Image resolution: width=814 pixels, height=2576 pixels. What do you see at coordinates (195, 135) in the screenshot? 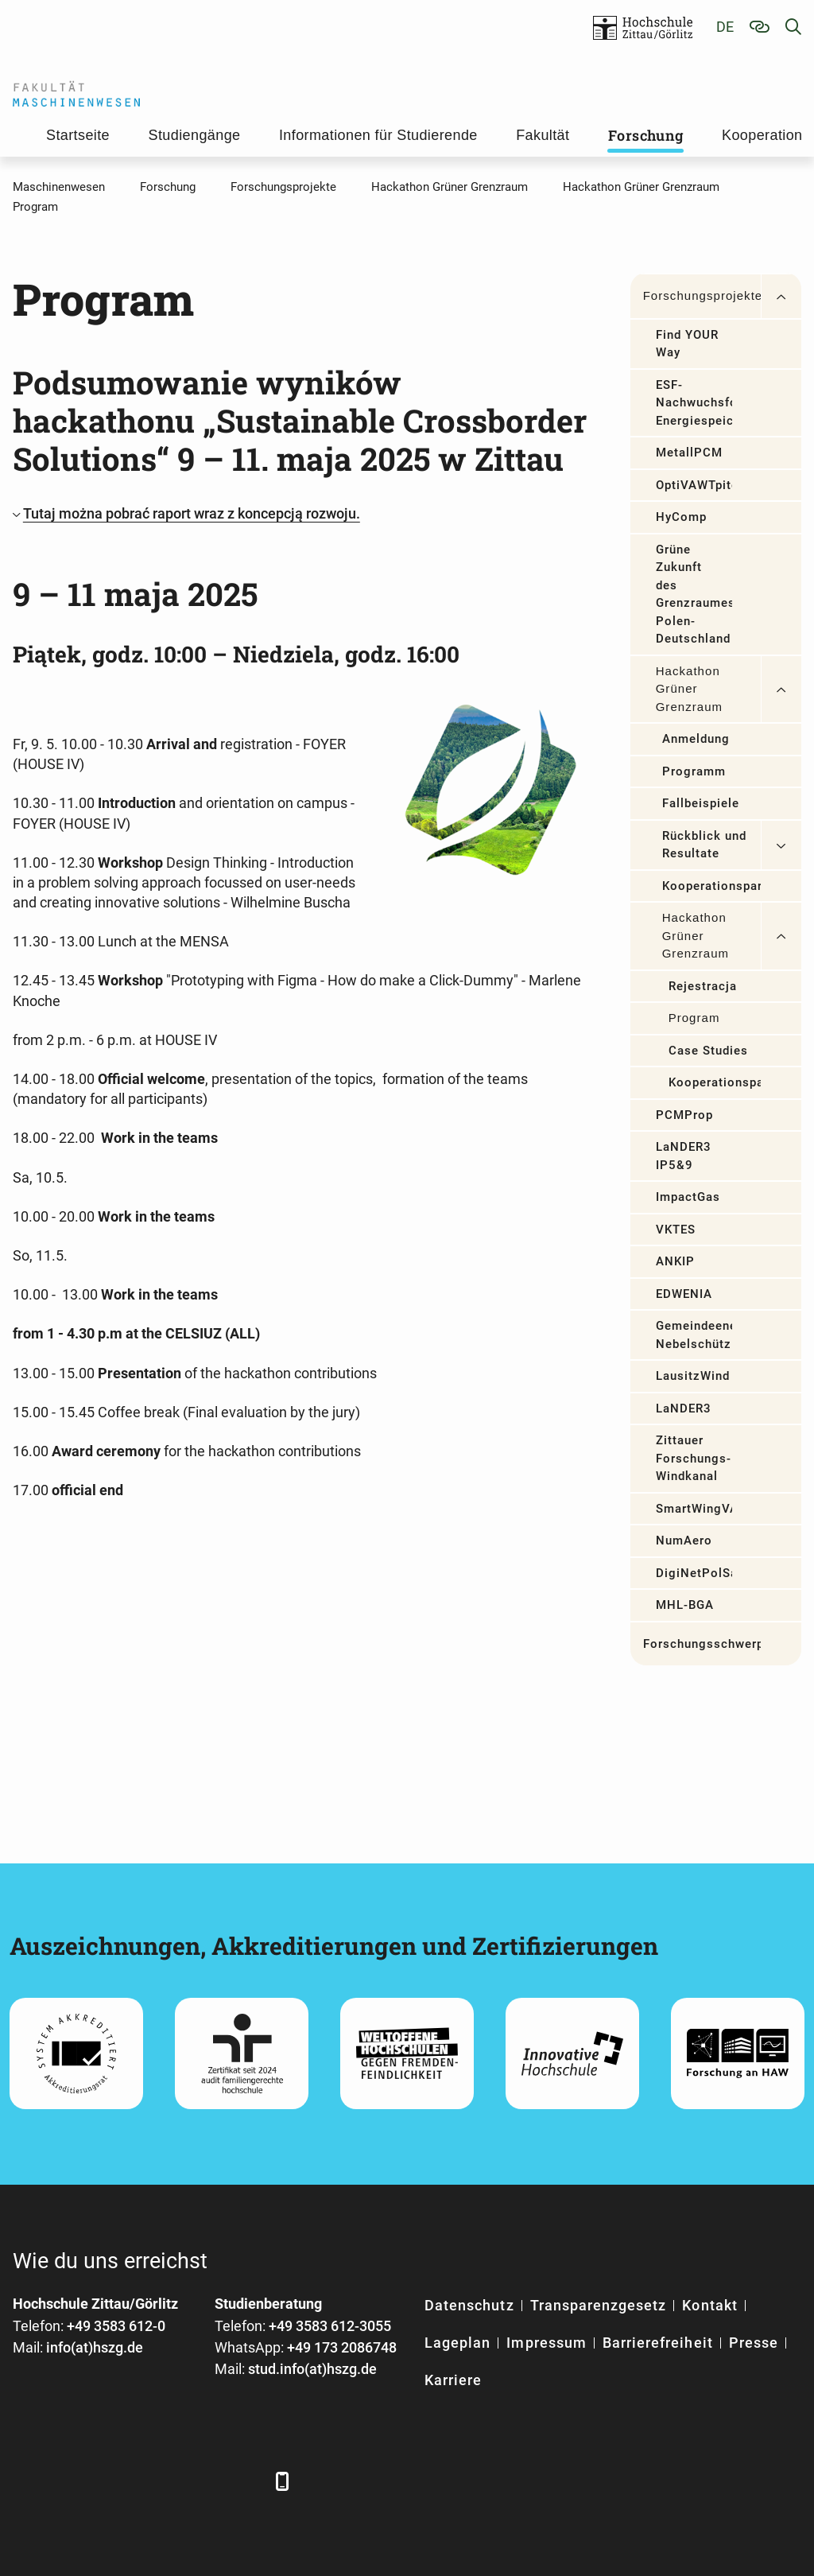
I see `Studiengänge` at bounding box center [195, 135].